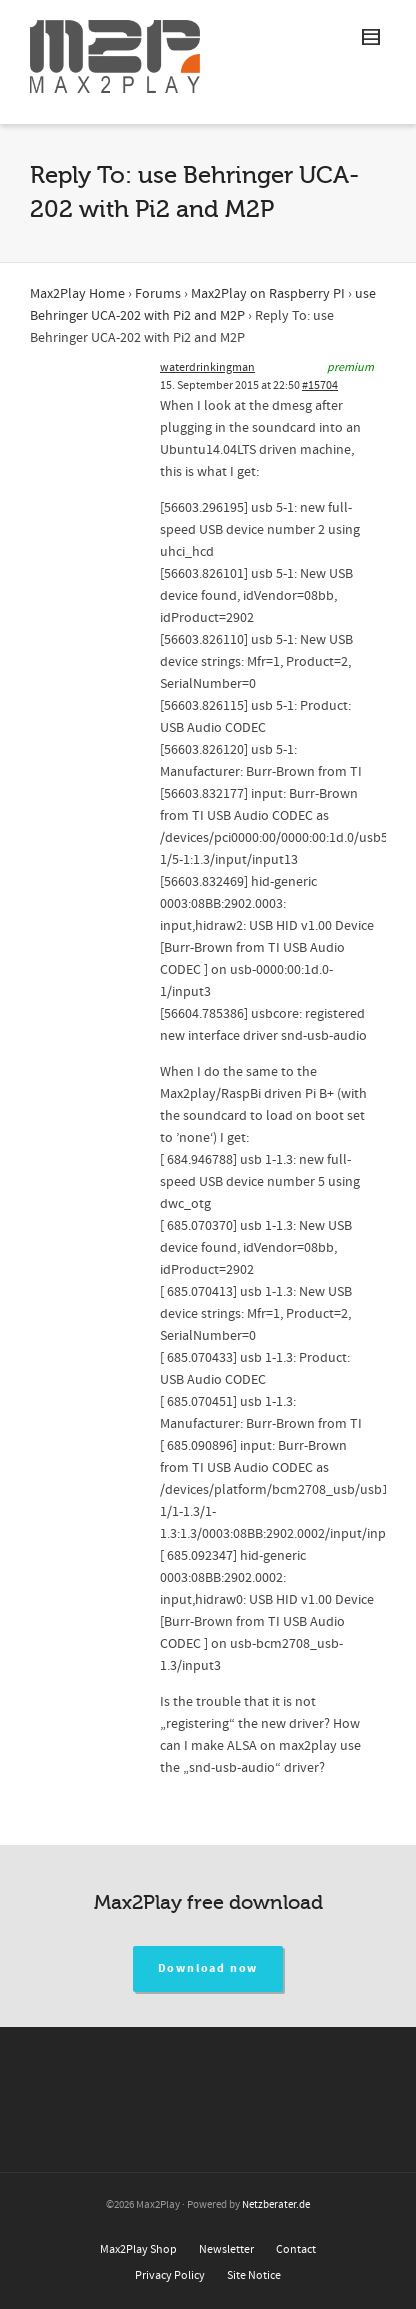 The image size is (416, 2309). Describe the element at coordinates (320, 385) in the screenshot. I see `#15704` at that location.